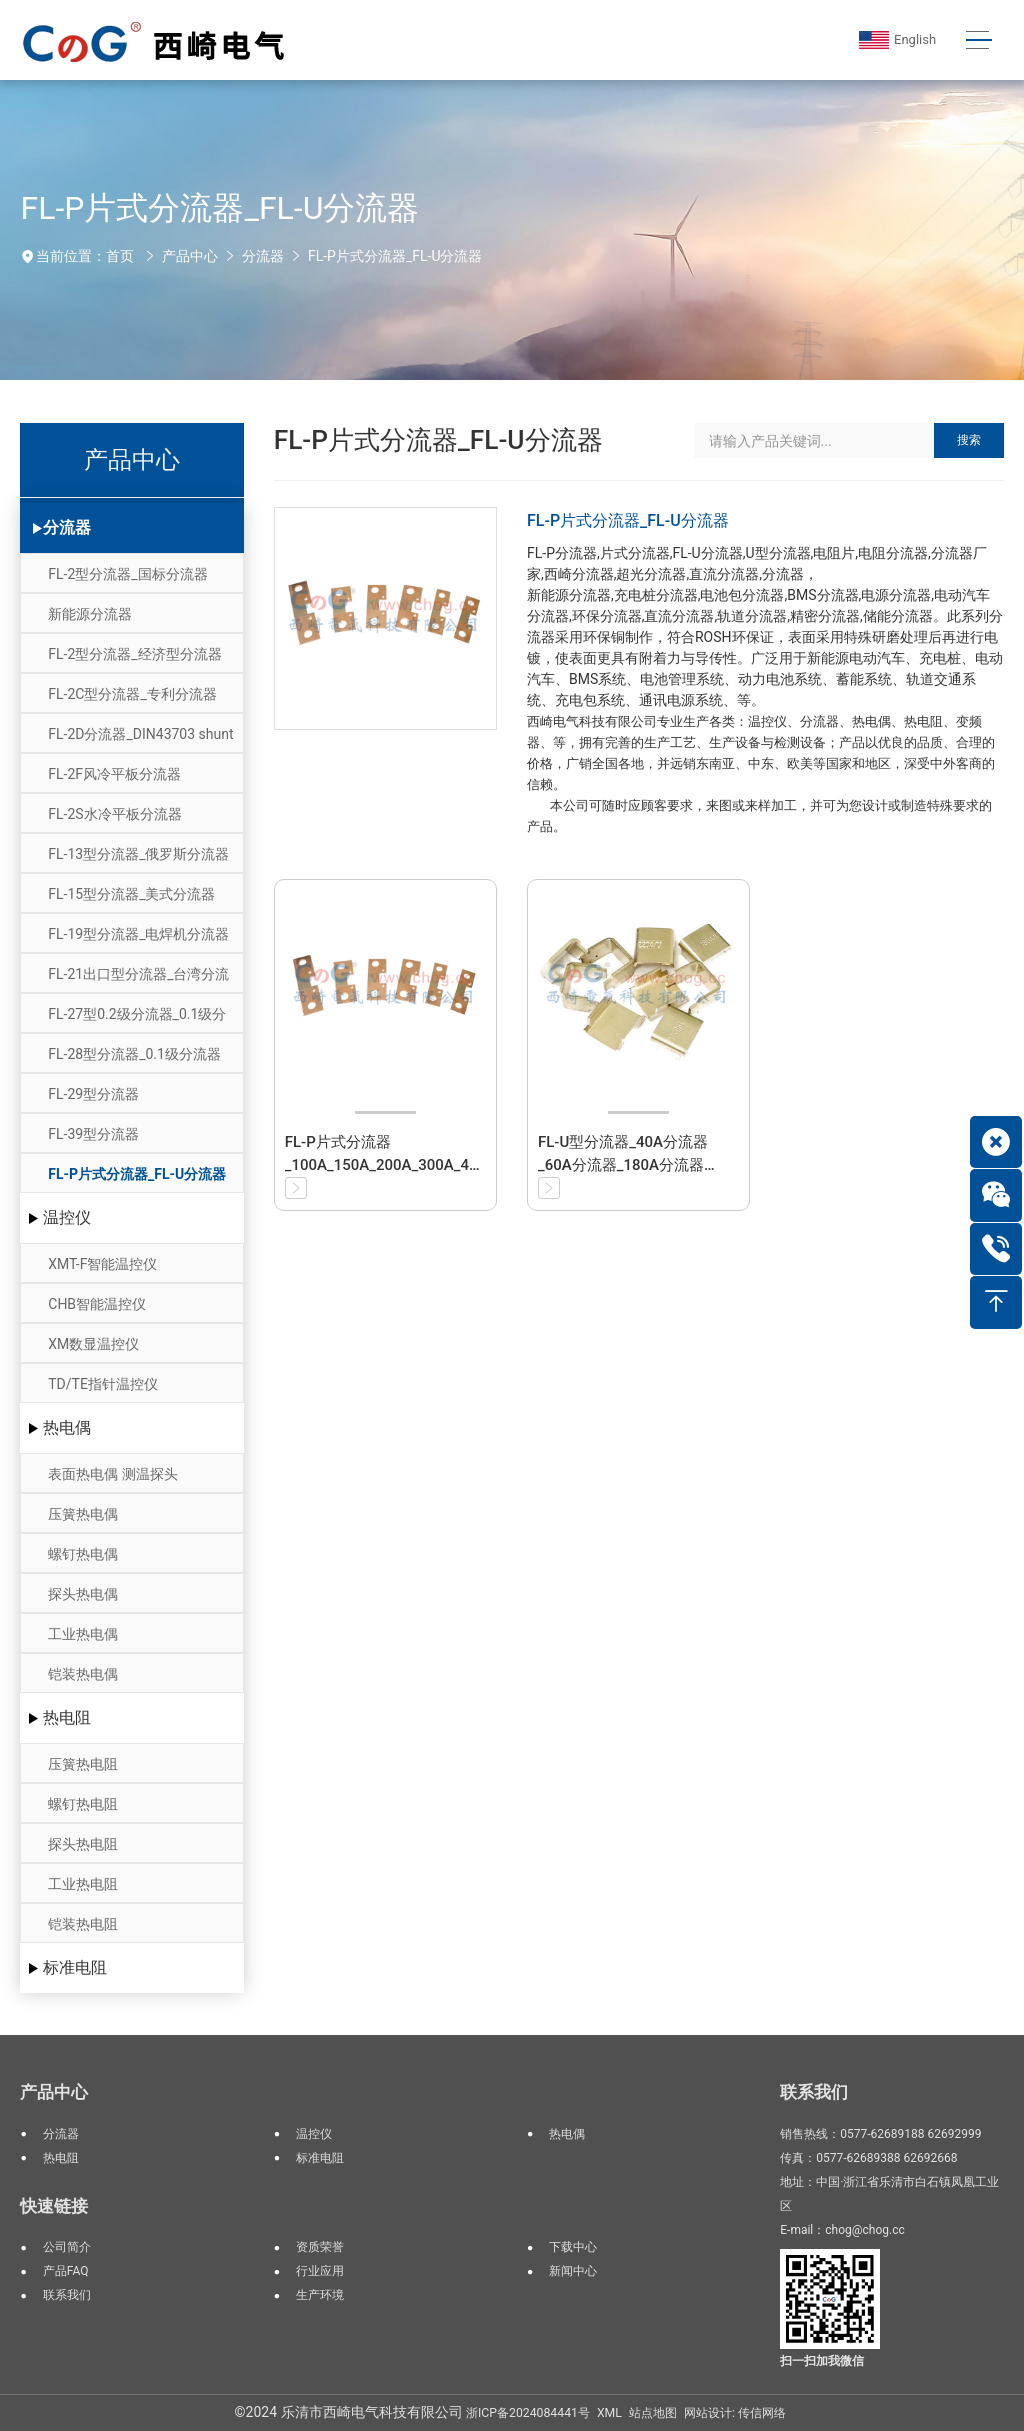 The height and width of the screenshot is (2431, 1024). What do you see at coordinates (528, 2413) in the screenshot?
I see `浙ICP备2024084441号` at bounding box center [528, 2413].